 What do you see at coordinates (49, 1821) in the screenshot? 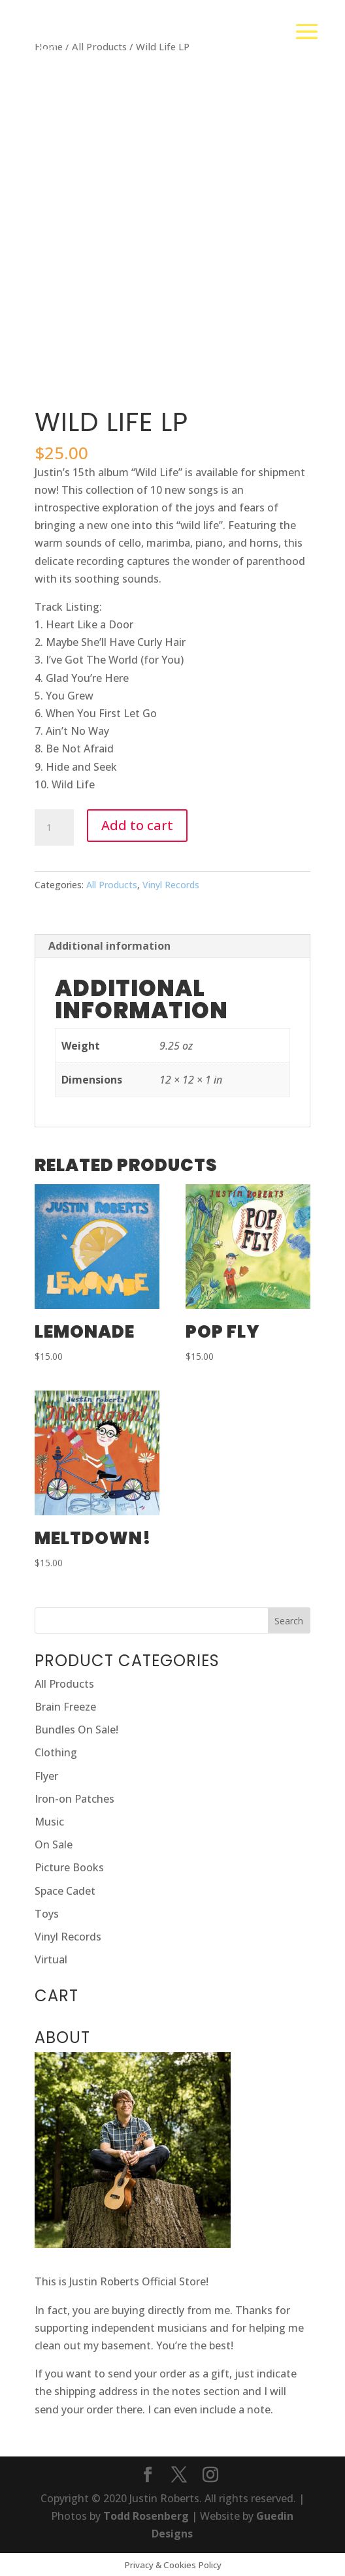
I see `Music` at bounding box center [49, 1821].